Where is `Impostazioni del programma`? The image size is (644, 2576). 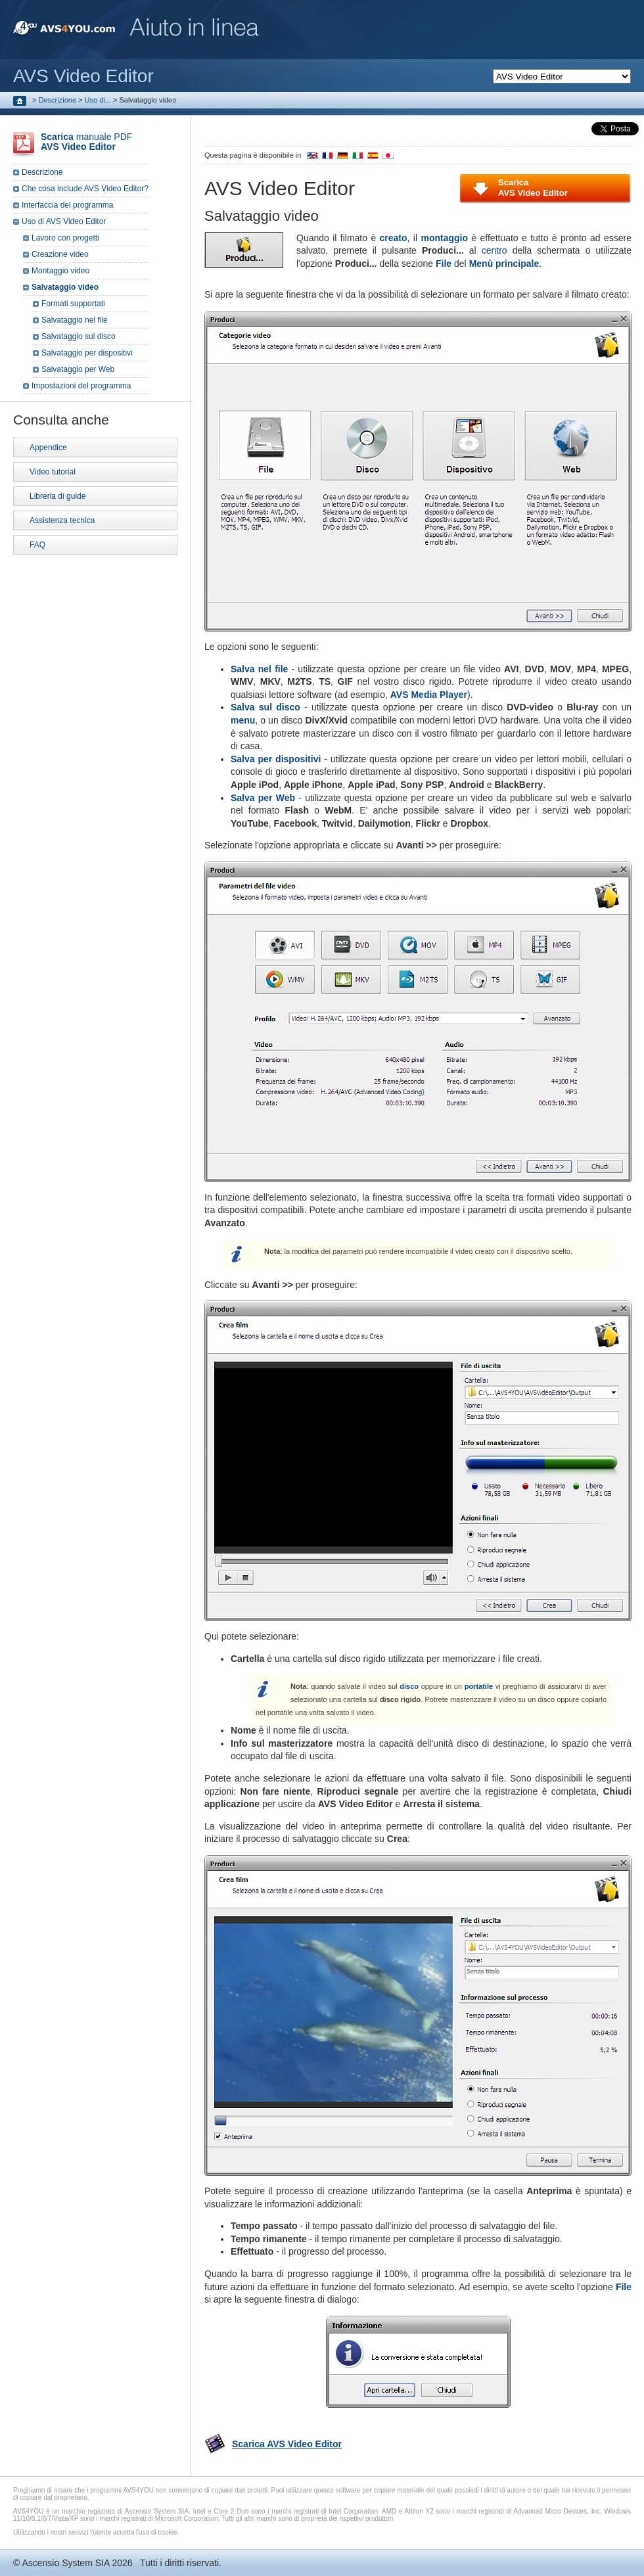 Impostazioni del programma is located at coordinates (81, 385).